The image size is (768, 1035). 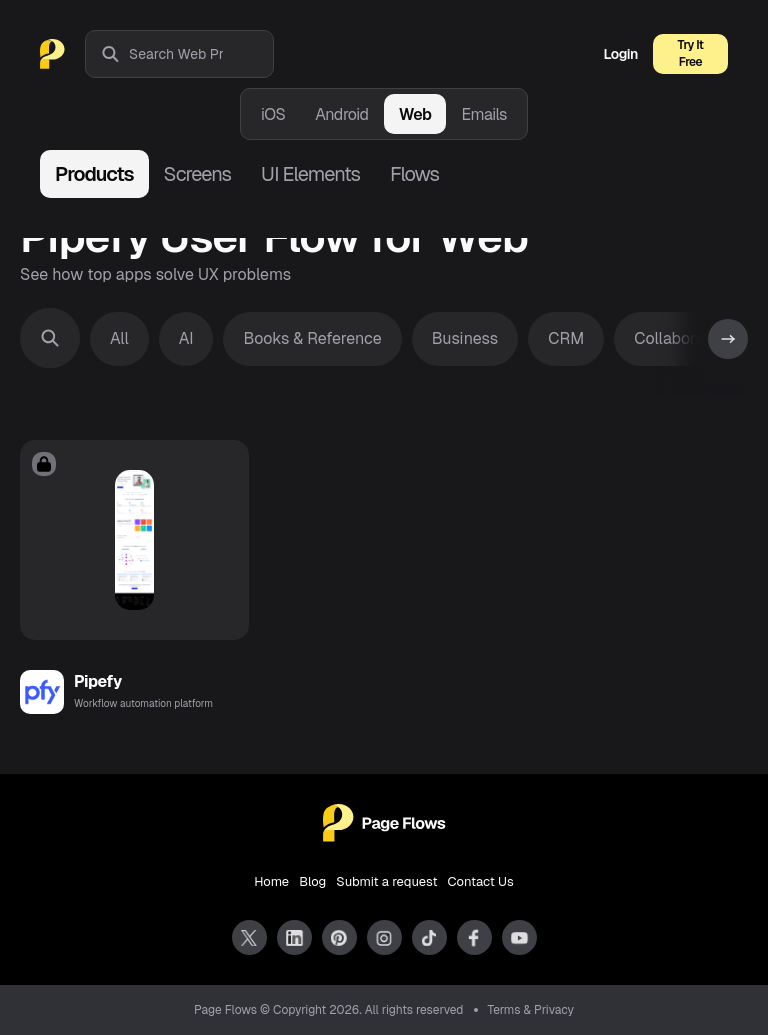 I want to click on UI Elements, so click(x=310, y=174).